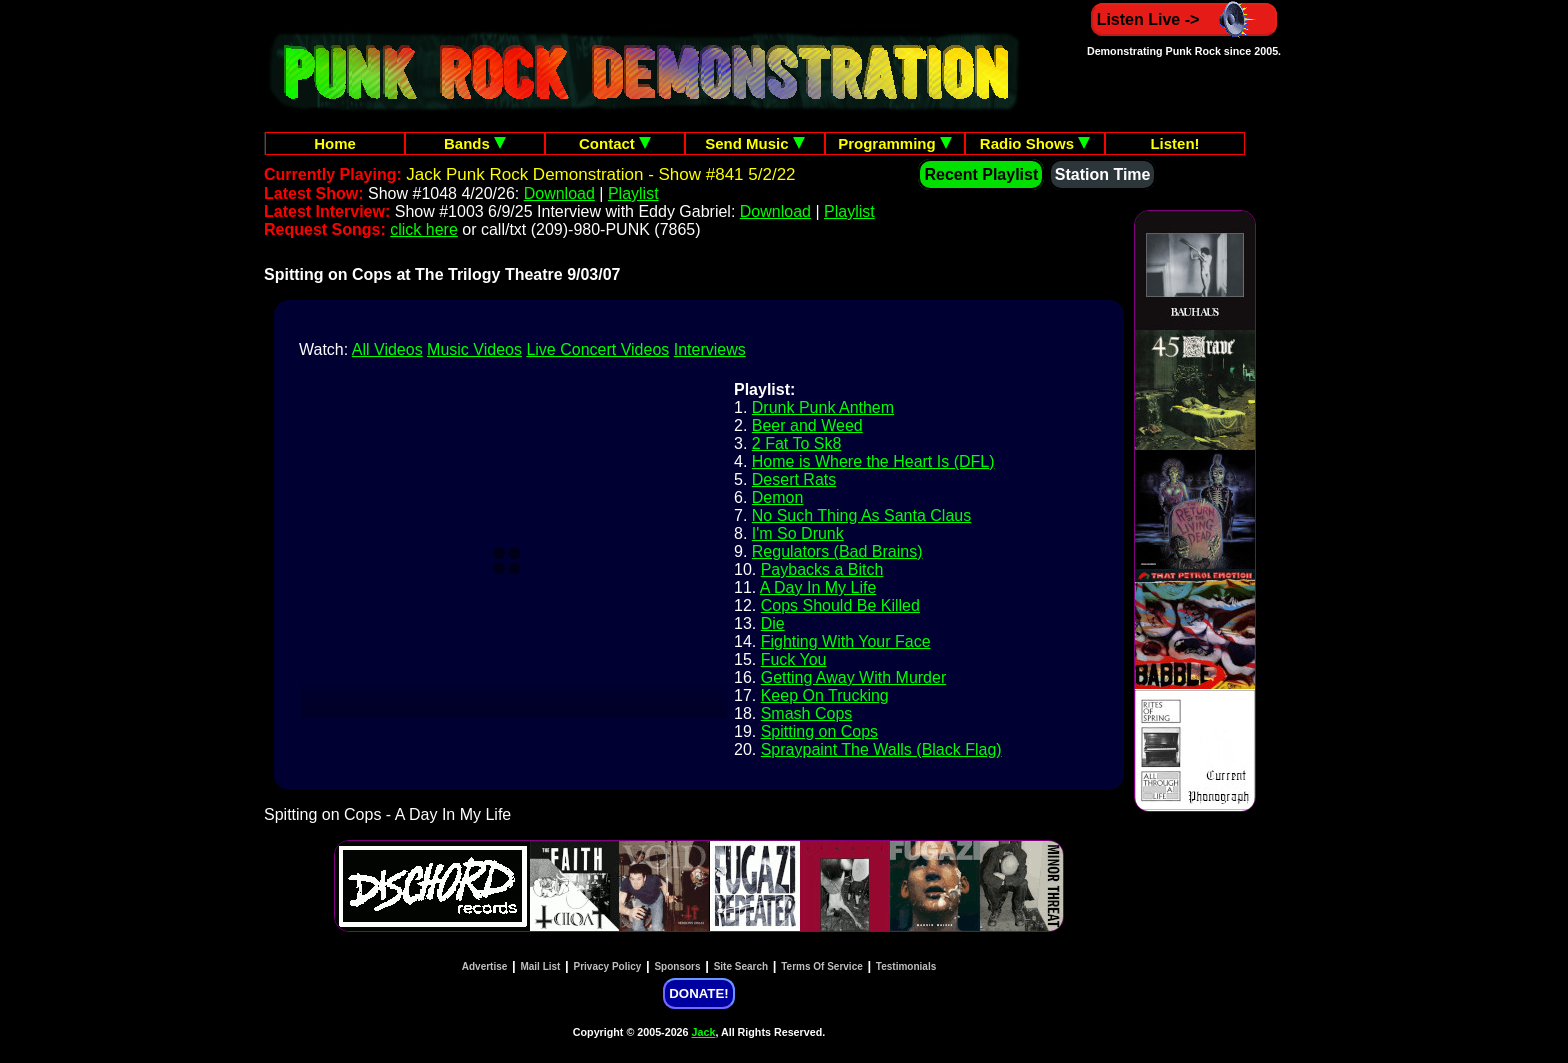  Describe the element at coordinates (741, 966) in the screenshot. I see `Site Search` at that location.